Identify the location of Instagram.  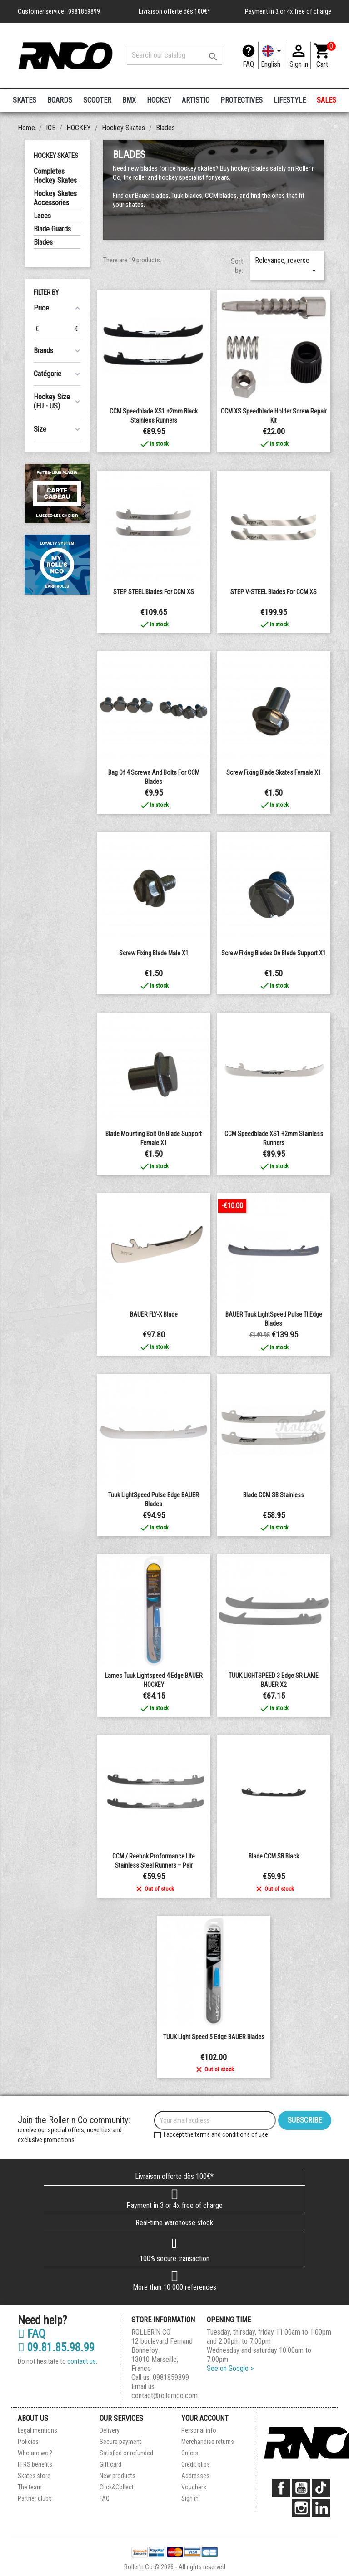
(301, 2508).